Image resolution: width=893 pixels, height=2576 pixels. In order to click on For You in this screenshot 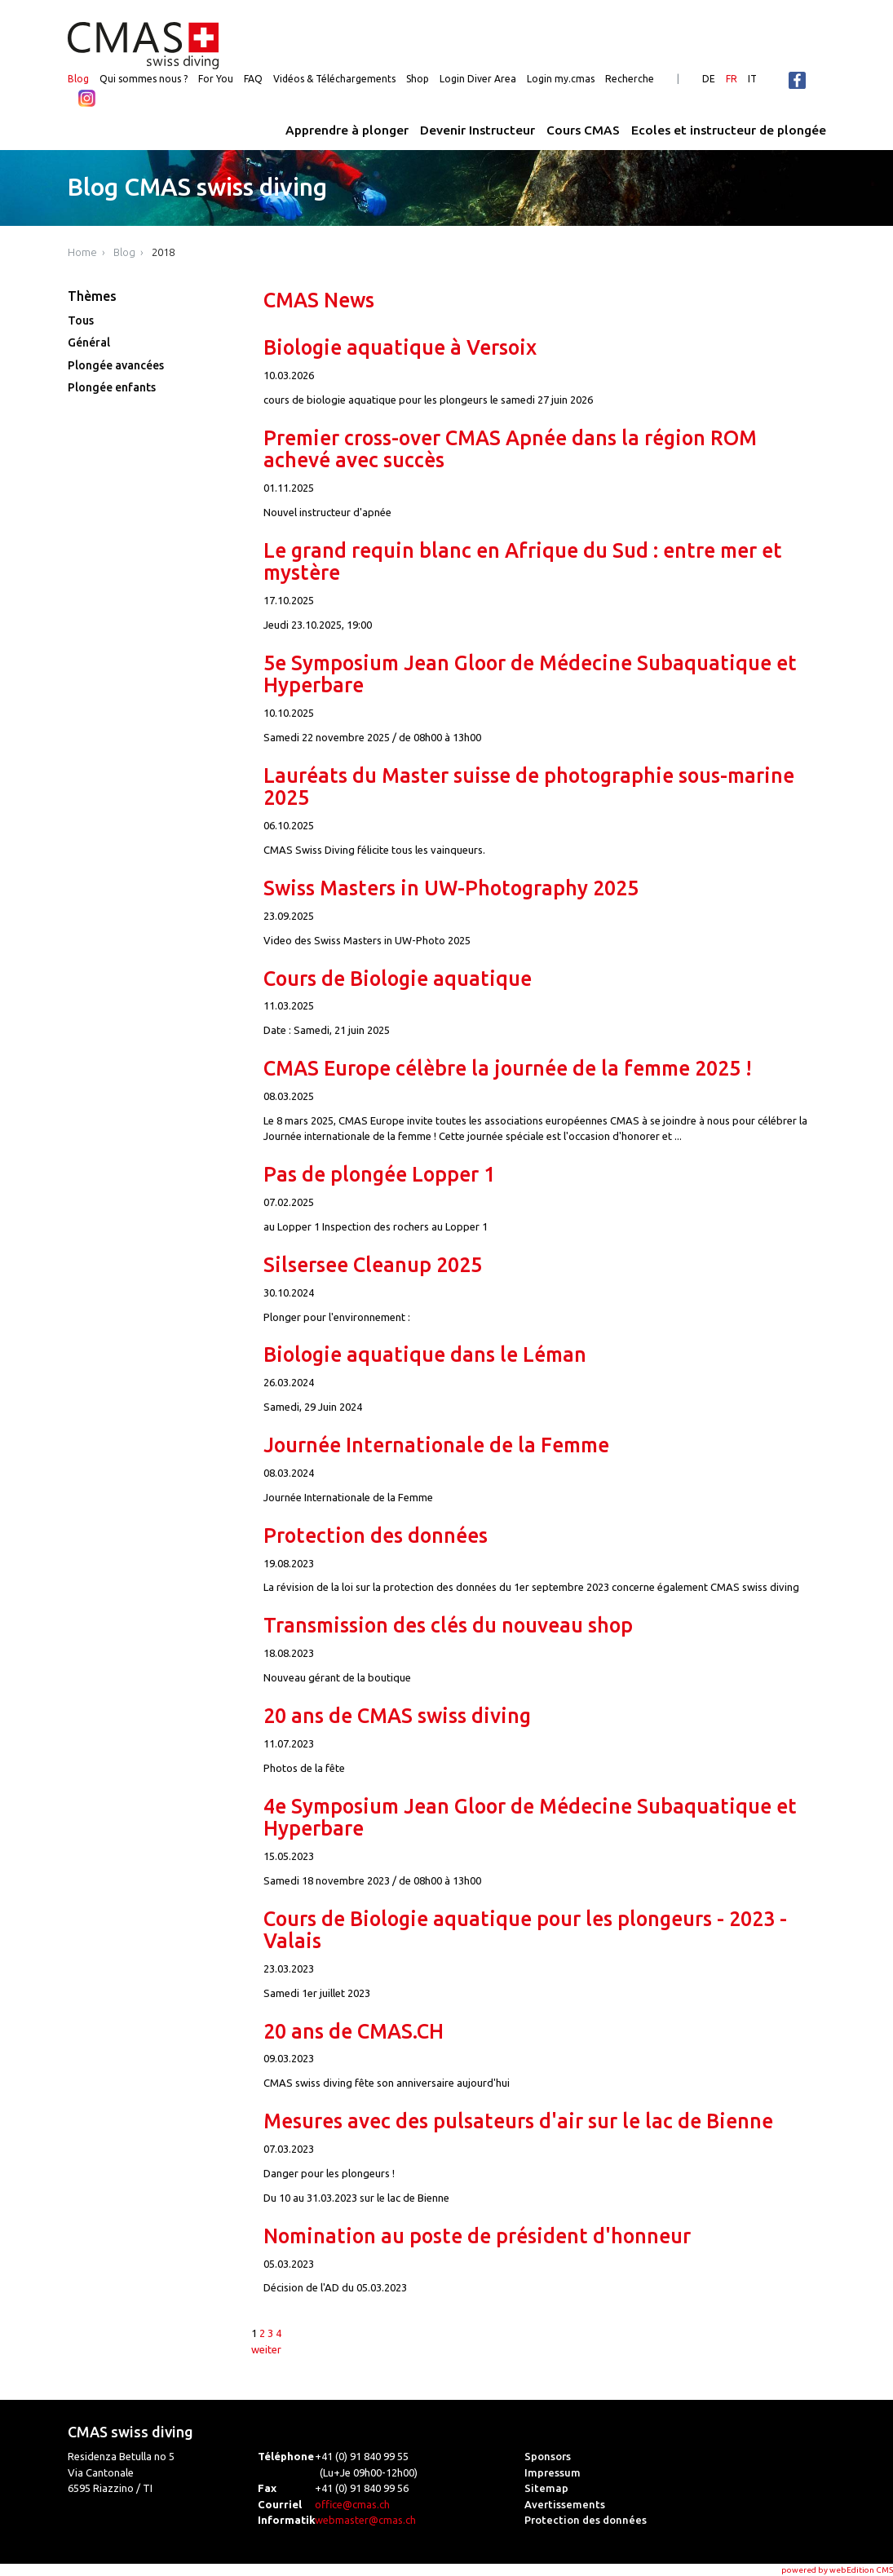, I will do `click(215, 78)`.